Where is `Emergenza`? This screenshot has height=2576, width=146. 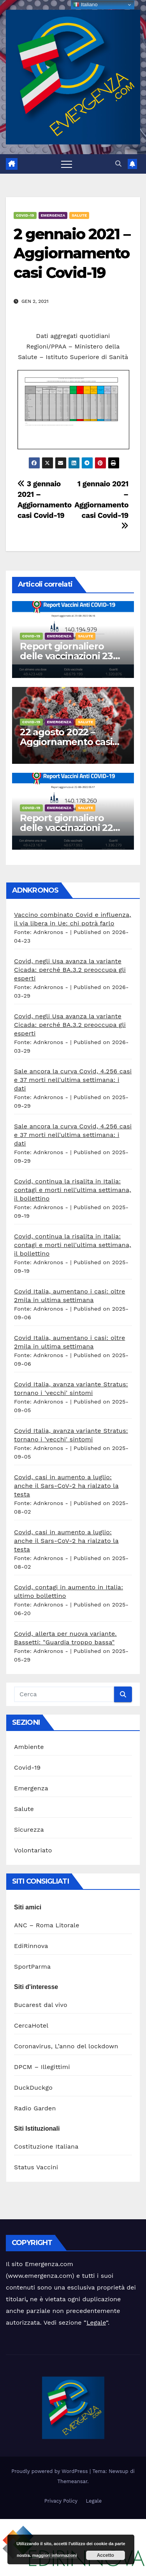 Emergenza is located at coordinates (53, 215).